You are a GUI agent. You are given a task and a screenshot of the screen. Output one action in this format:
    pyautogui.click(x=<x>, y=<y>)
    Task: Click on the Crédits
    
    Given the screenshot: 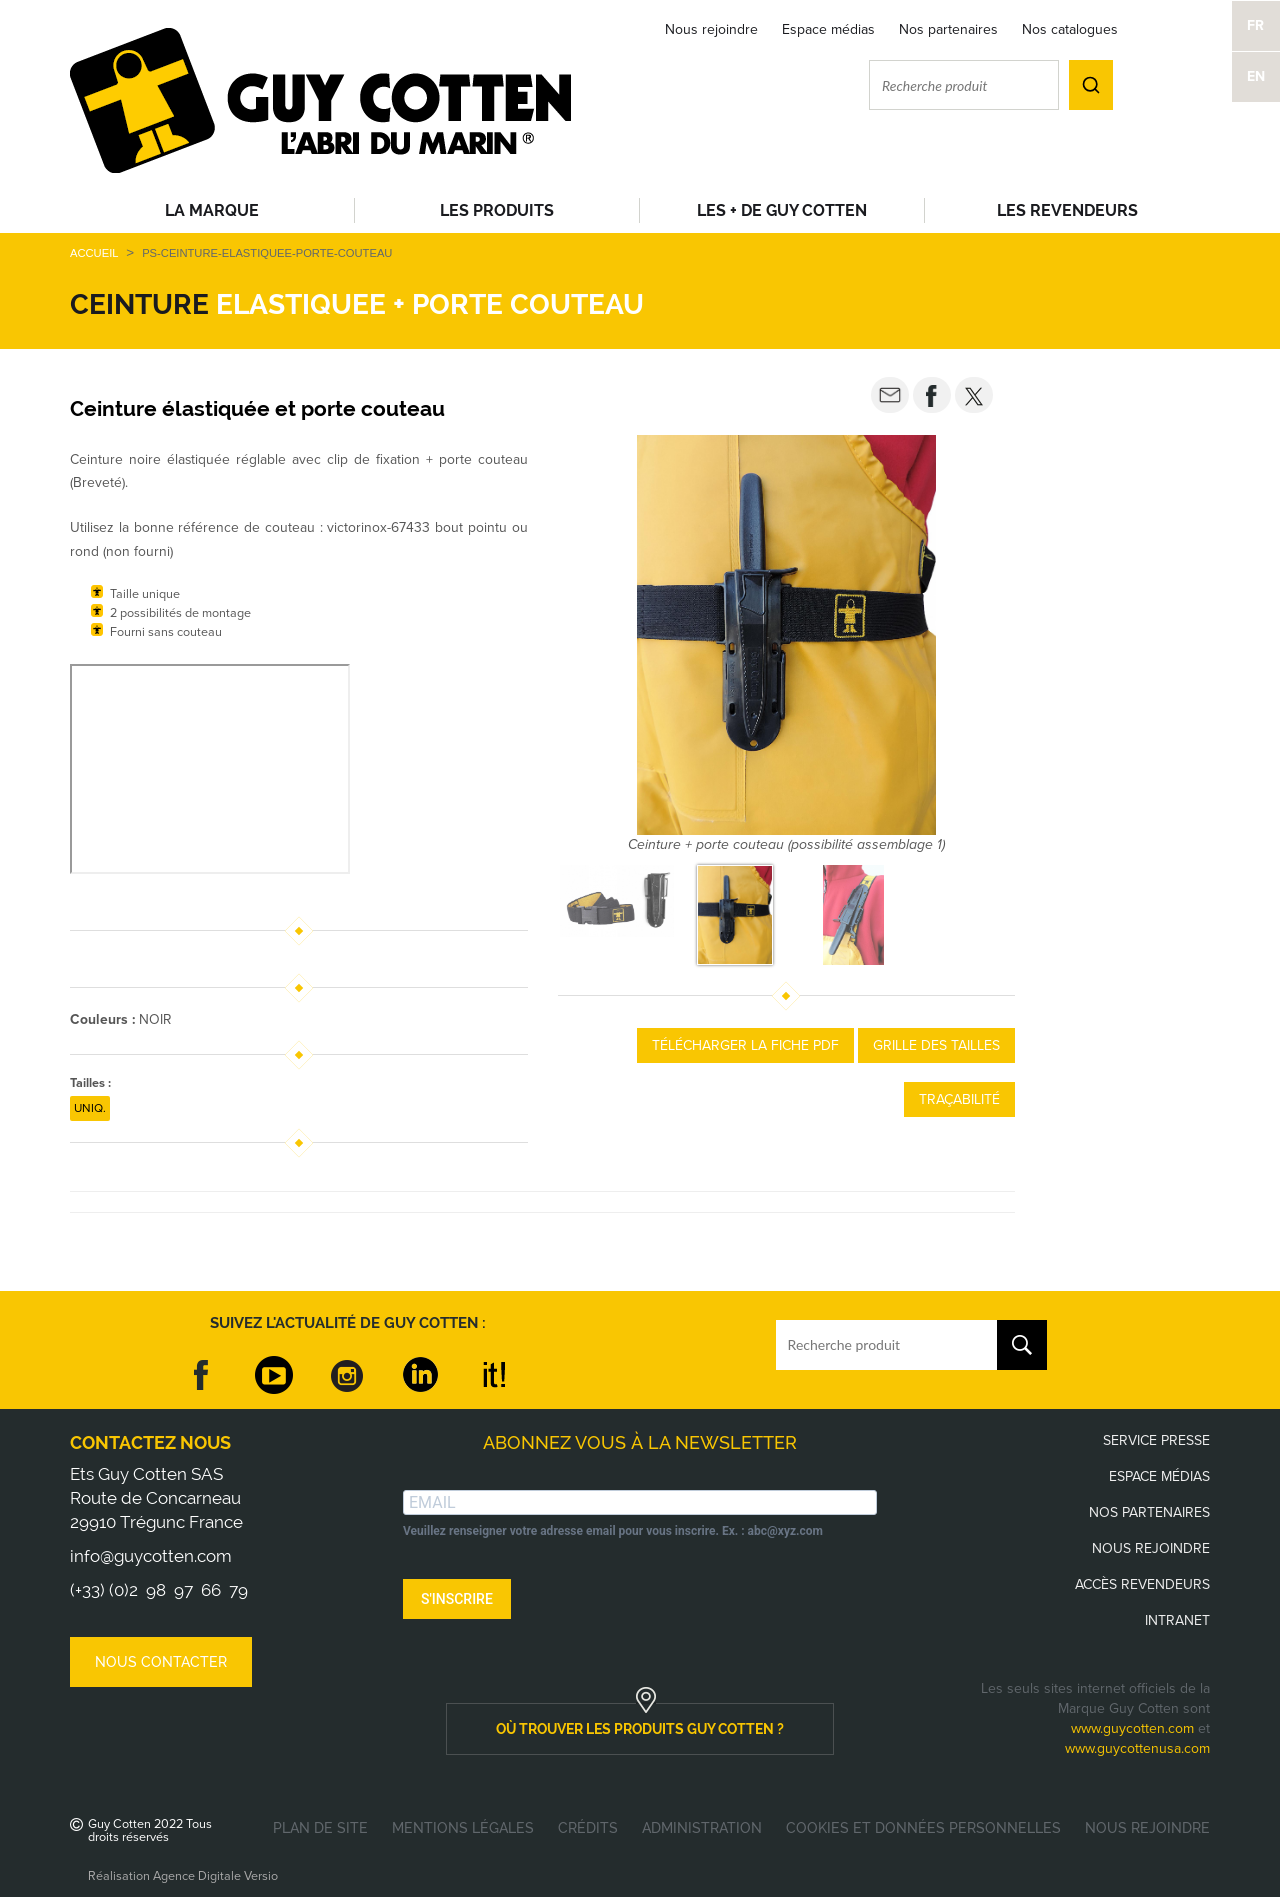 What is the action you would take?
    pyautogui.click(x=588, y=1828)
    